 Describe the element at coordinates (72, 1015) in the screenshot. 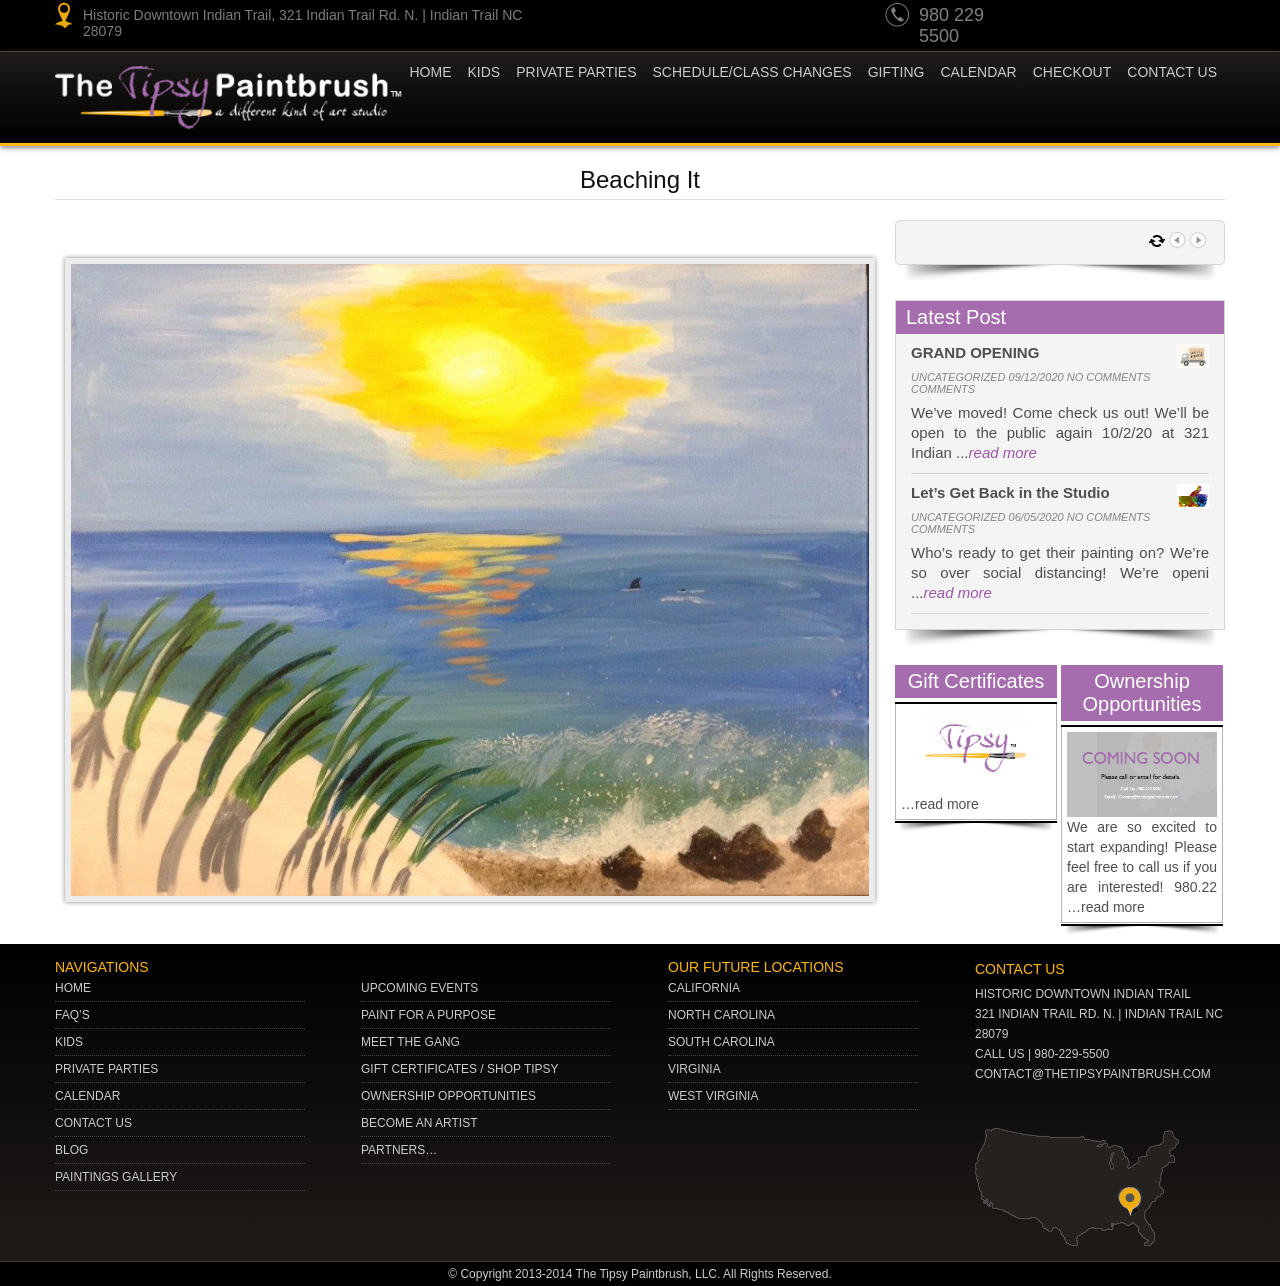

I see `Faq’s` at that location.